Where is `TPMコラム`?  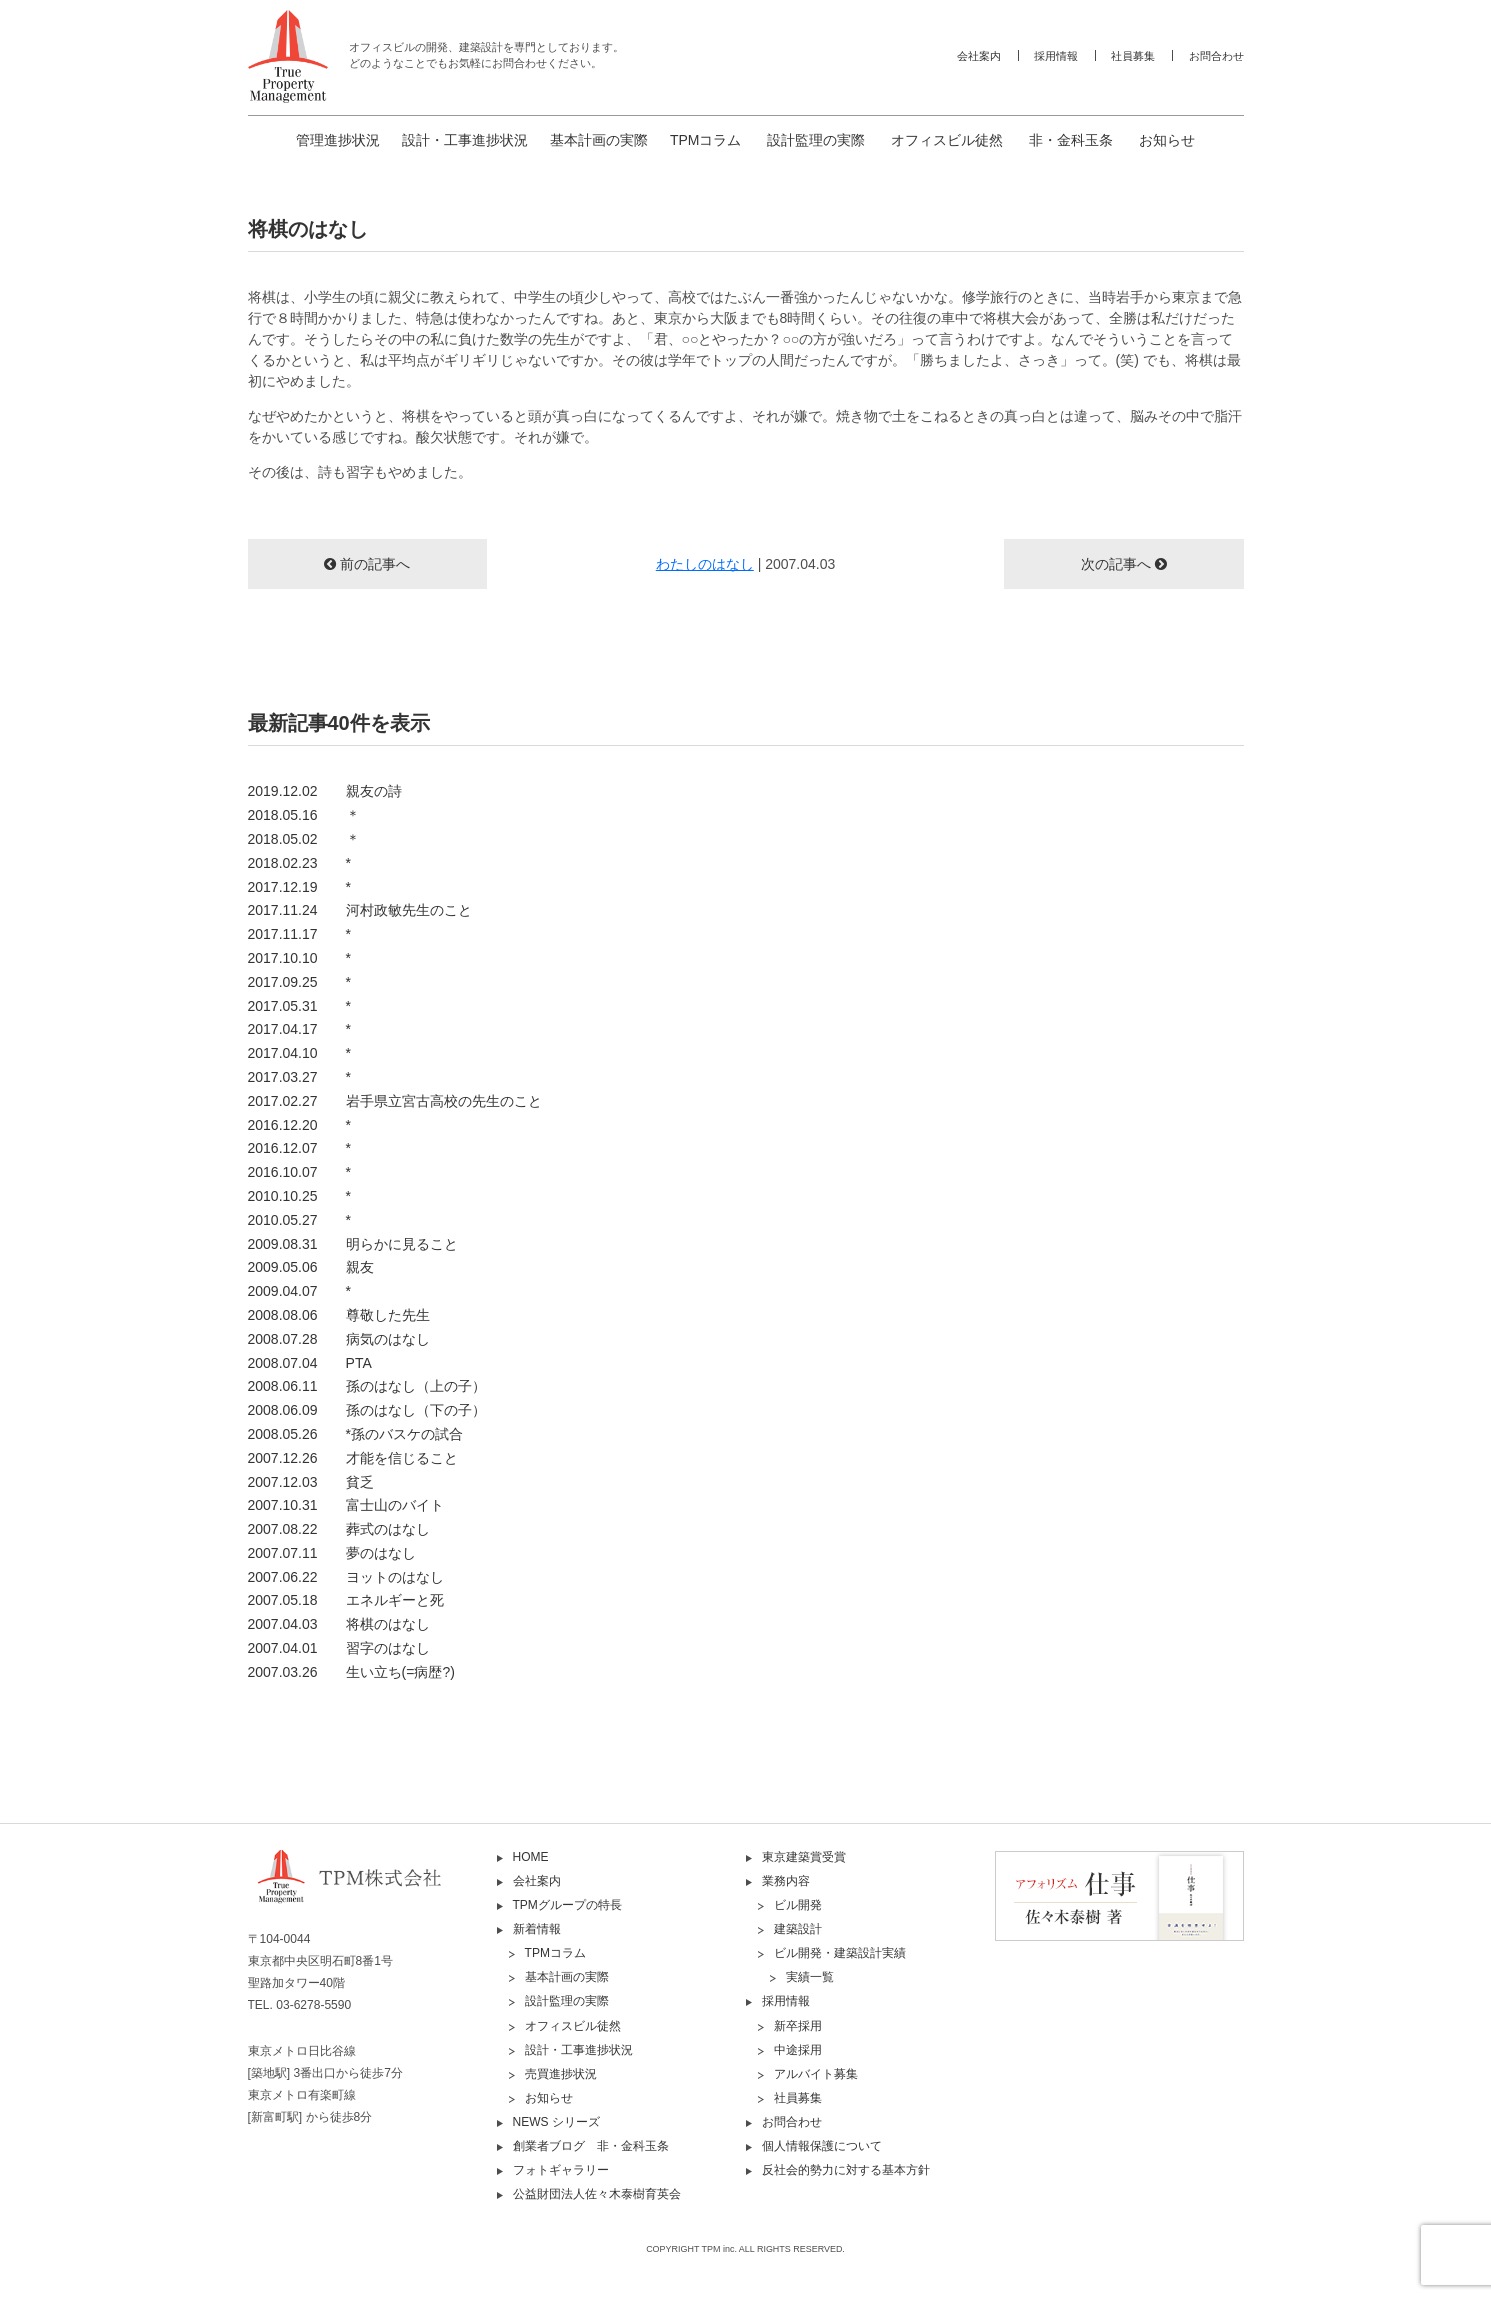 TPMコラム is located at coordinates (706, 140).